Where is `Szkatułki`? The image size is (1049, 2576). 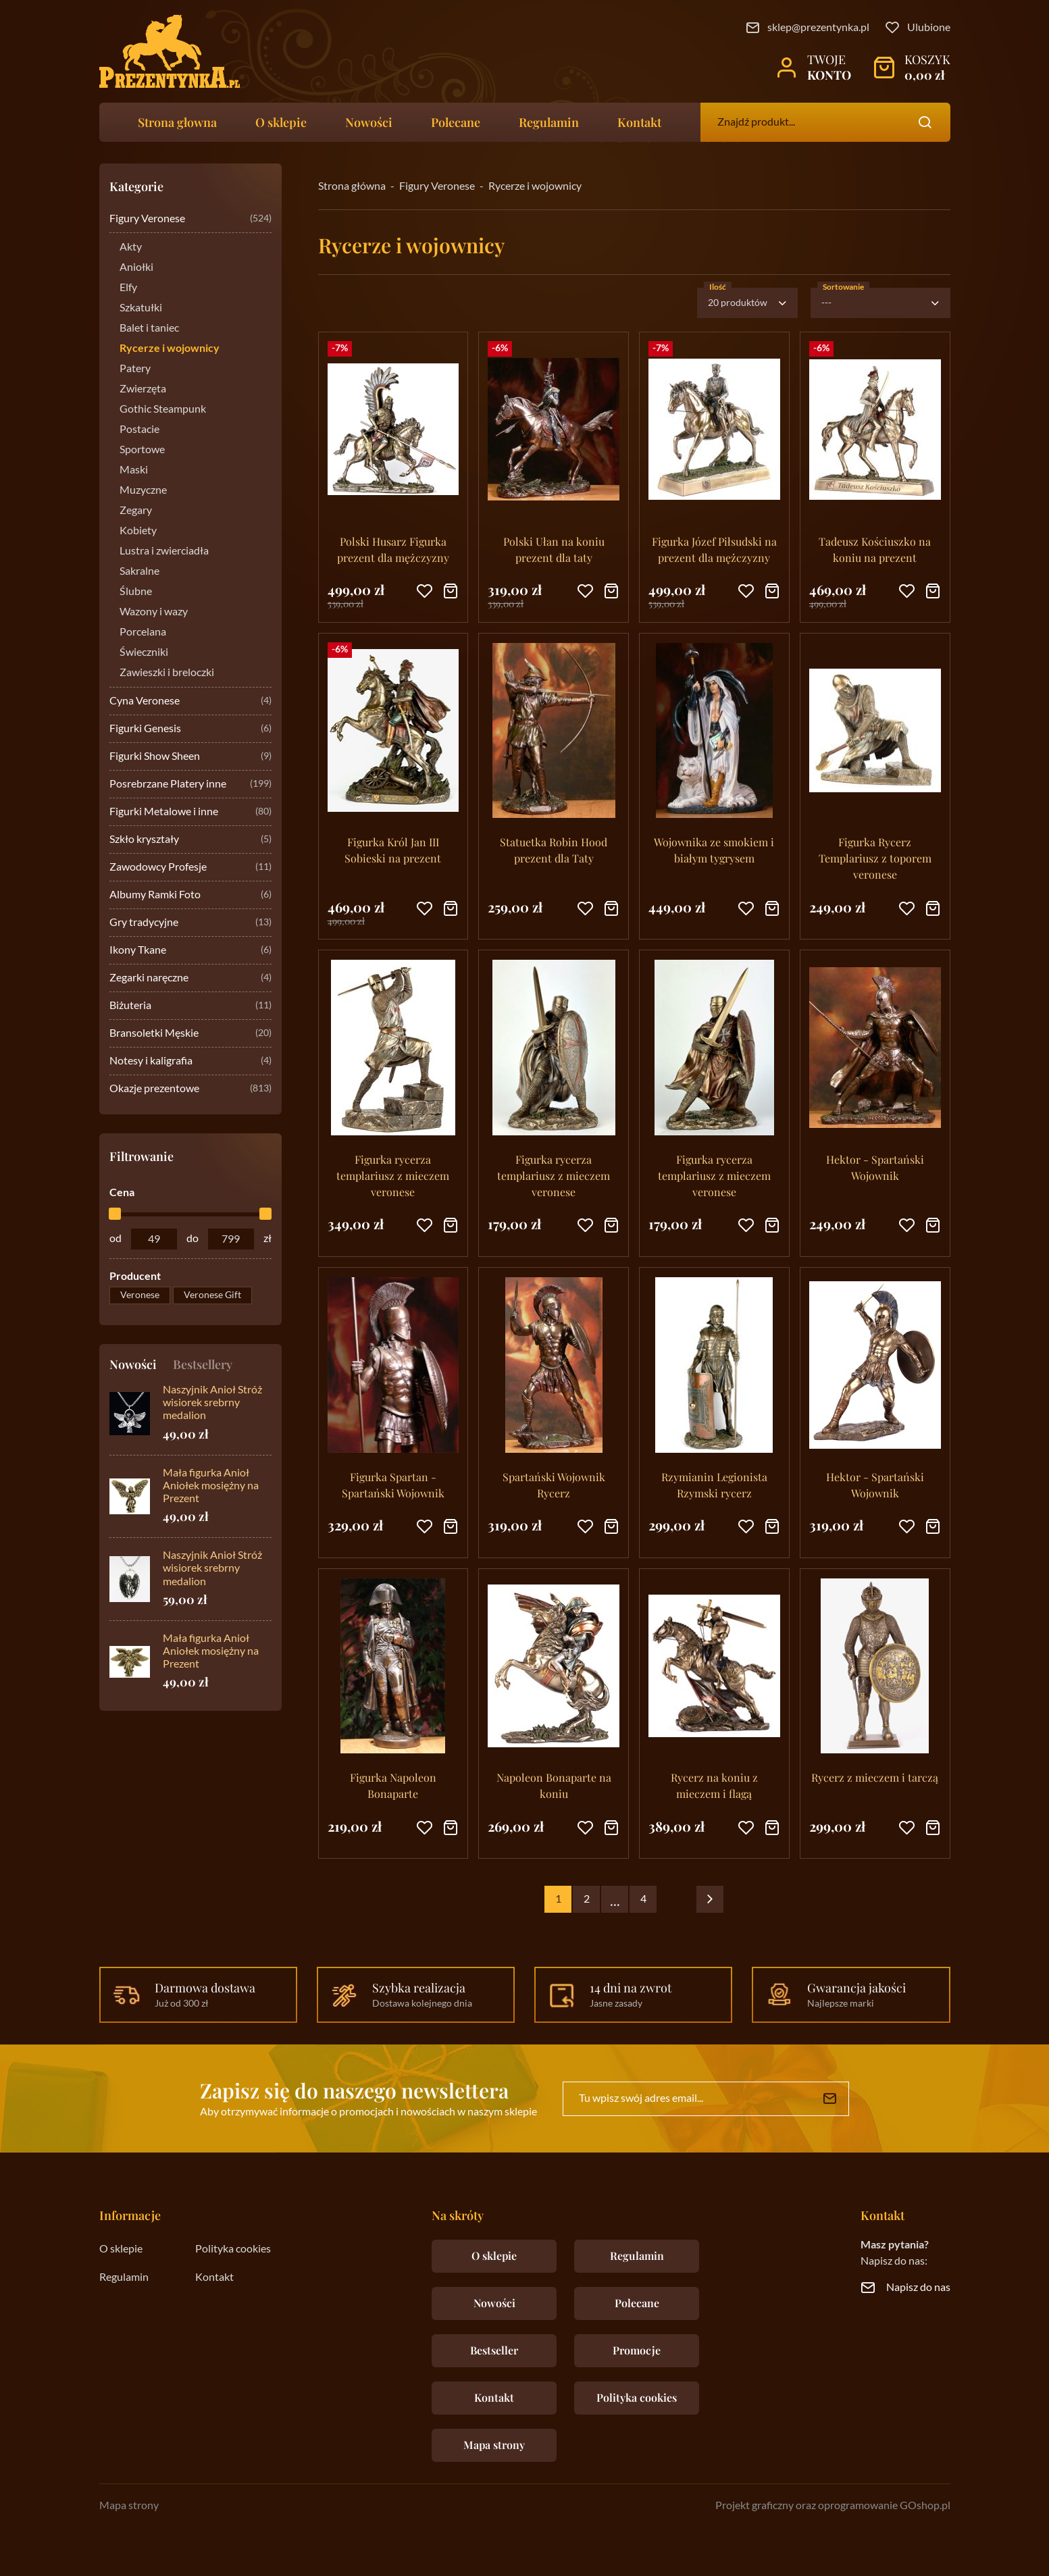
Szkatułki is located at coordinates (141, 308).